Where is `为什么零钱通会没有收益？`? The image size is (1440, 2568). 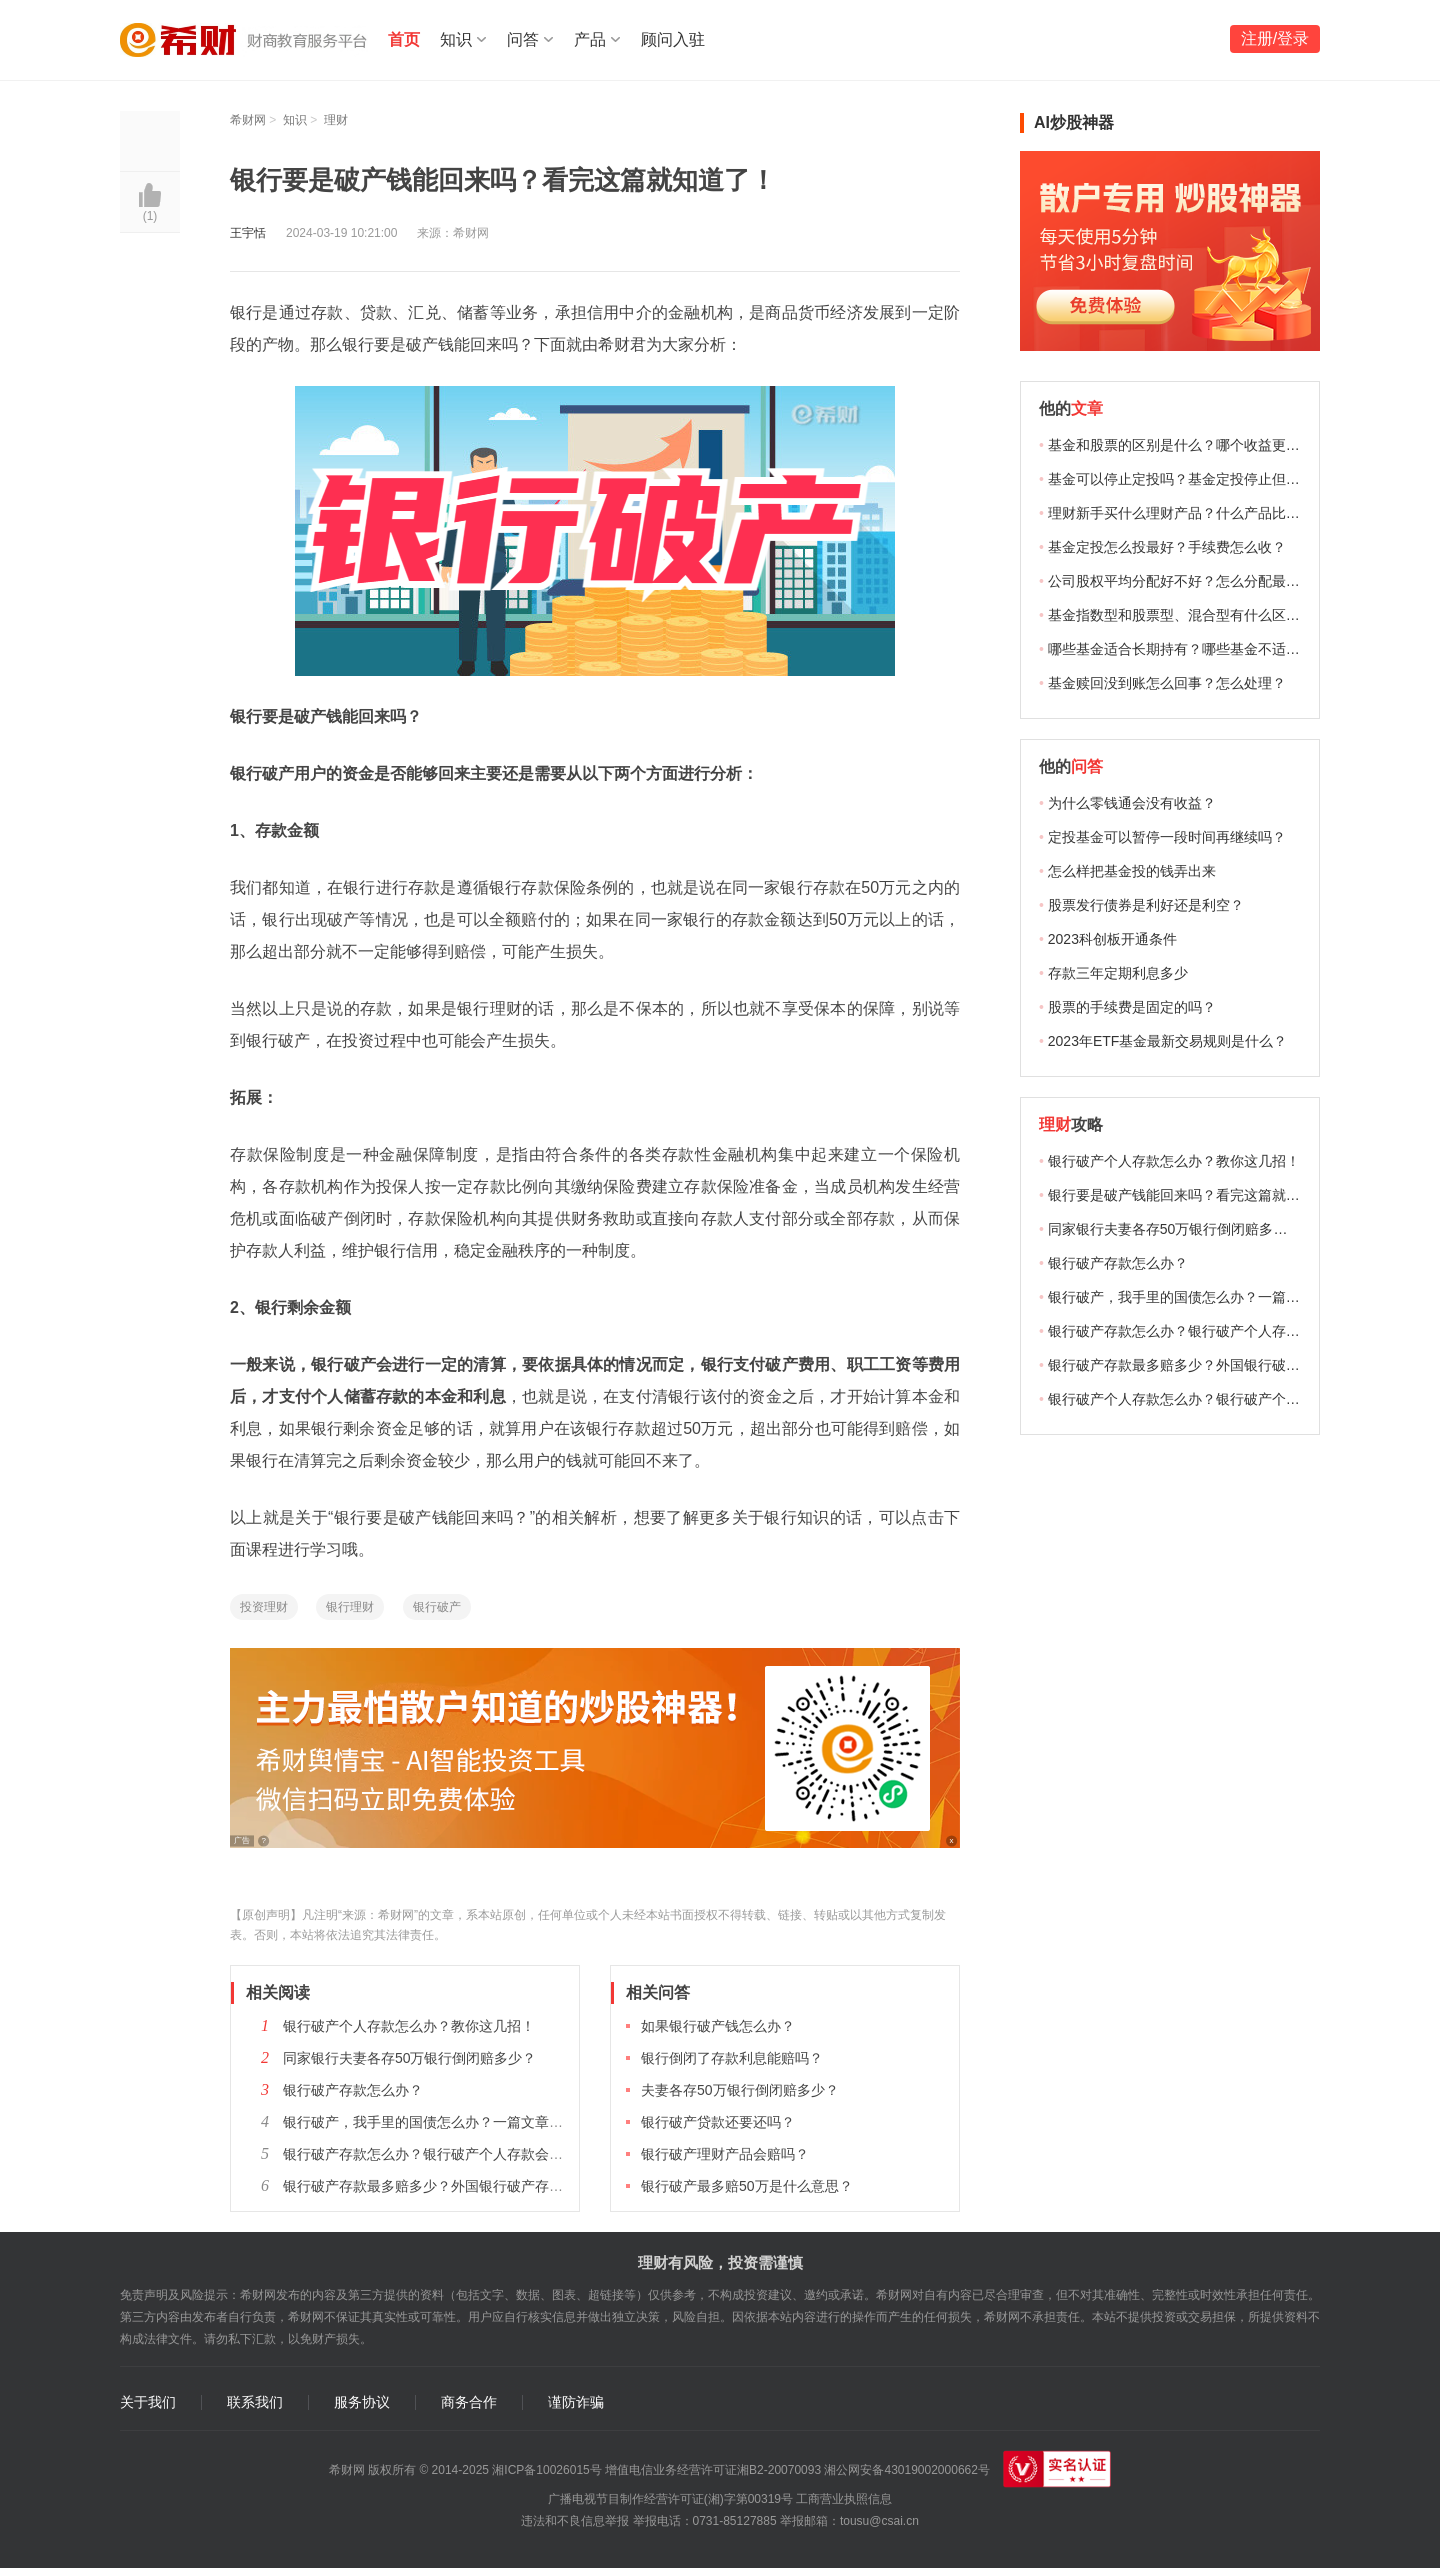 为什么零钱通会没有收益？ is located at coordinates (1132, 803).